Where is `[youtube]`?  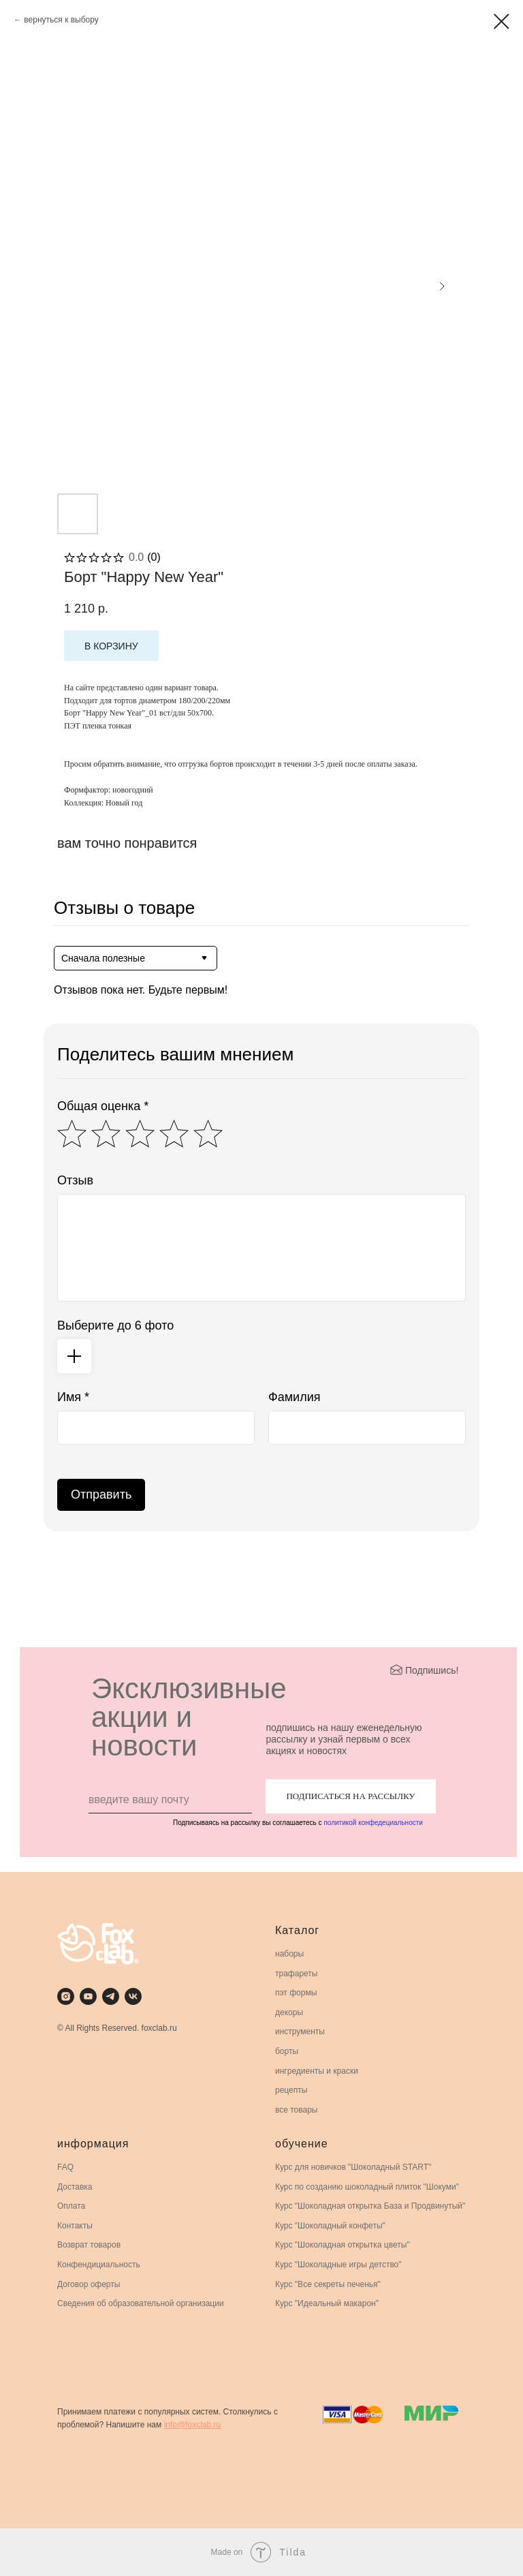 [youtube] is located at coordinates (88, 1996).